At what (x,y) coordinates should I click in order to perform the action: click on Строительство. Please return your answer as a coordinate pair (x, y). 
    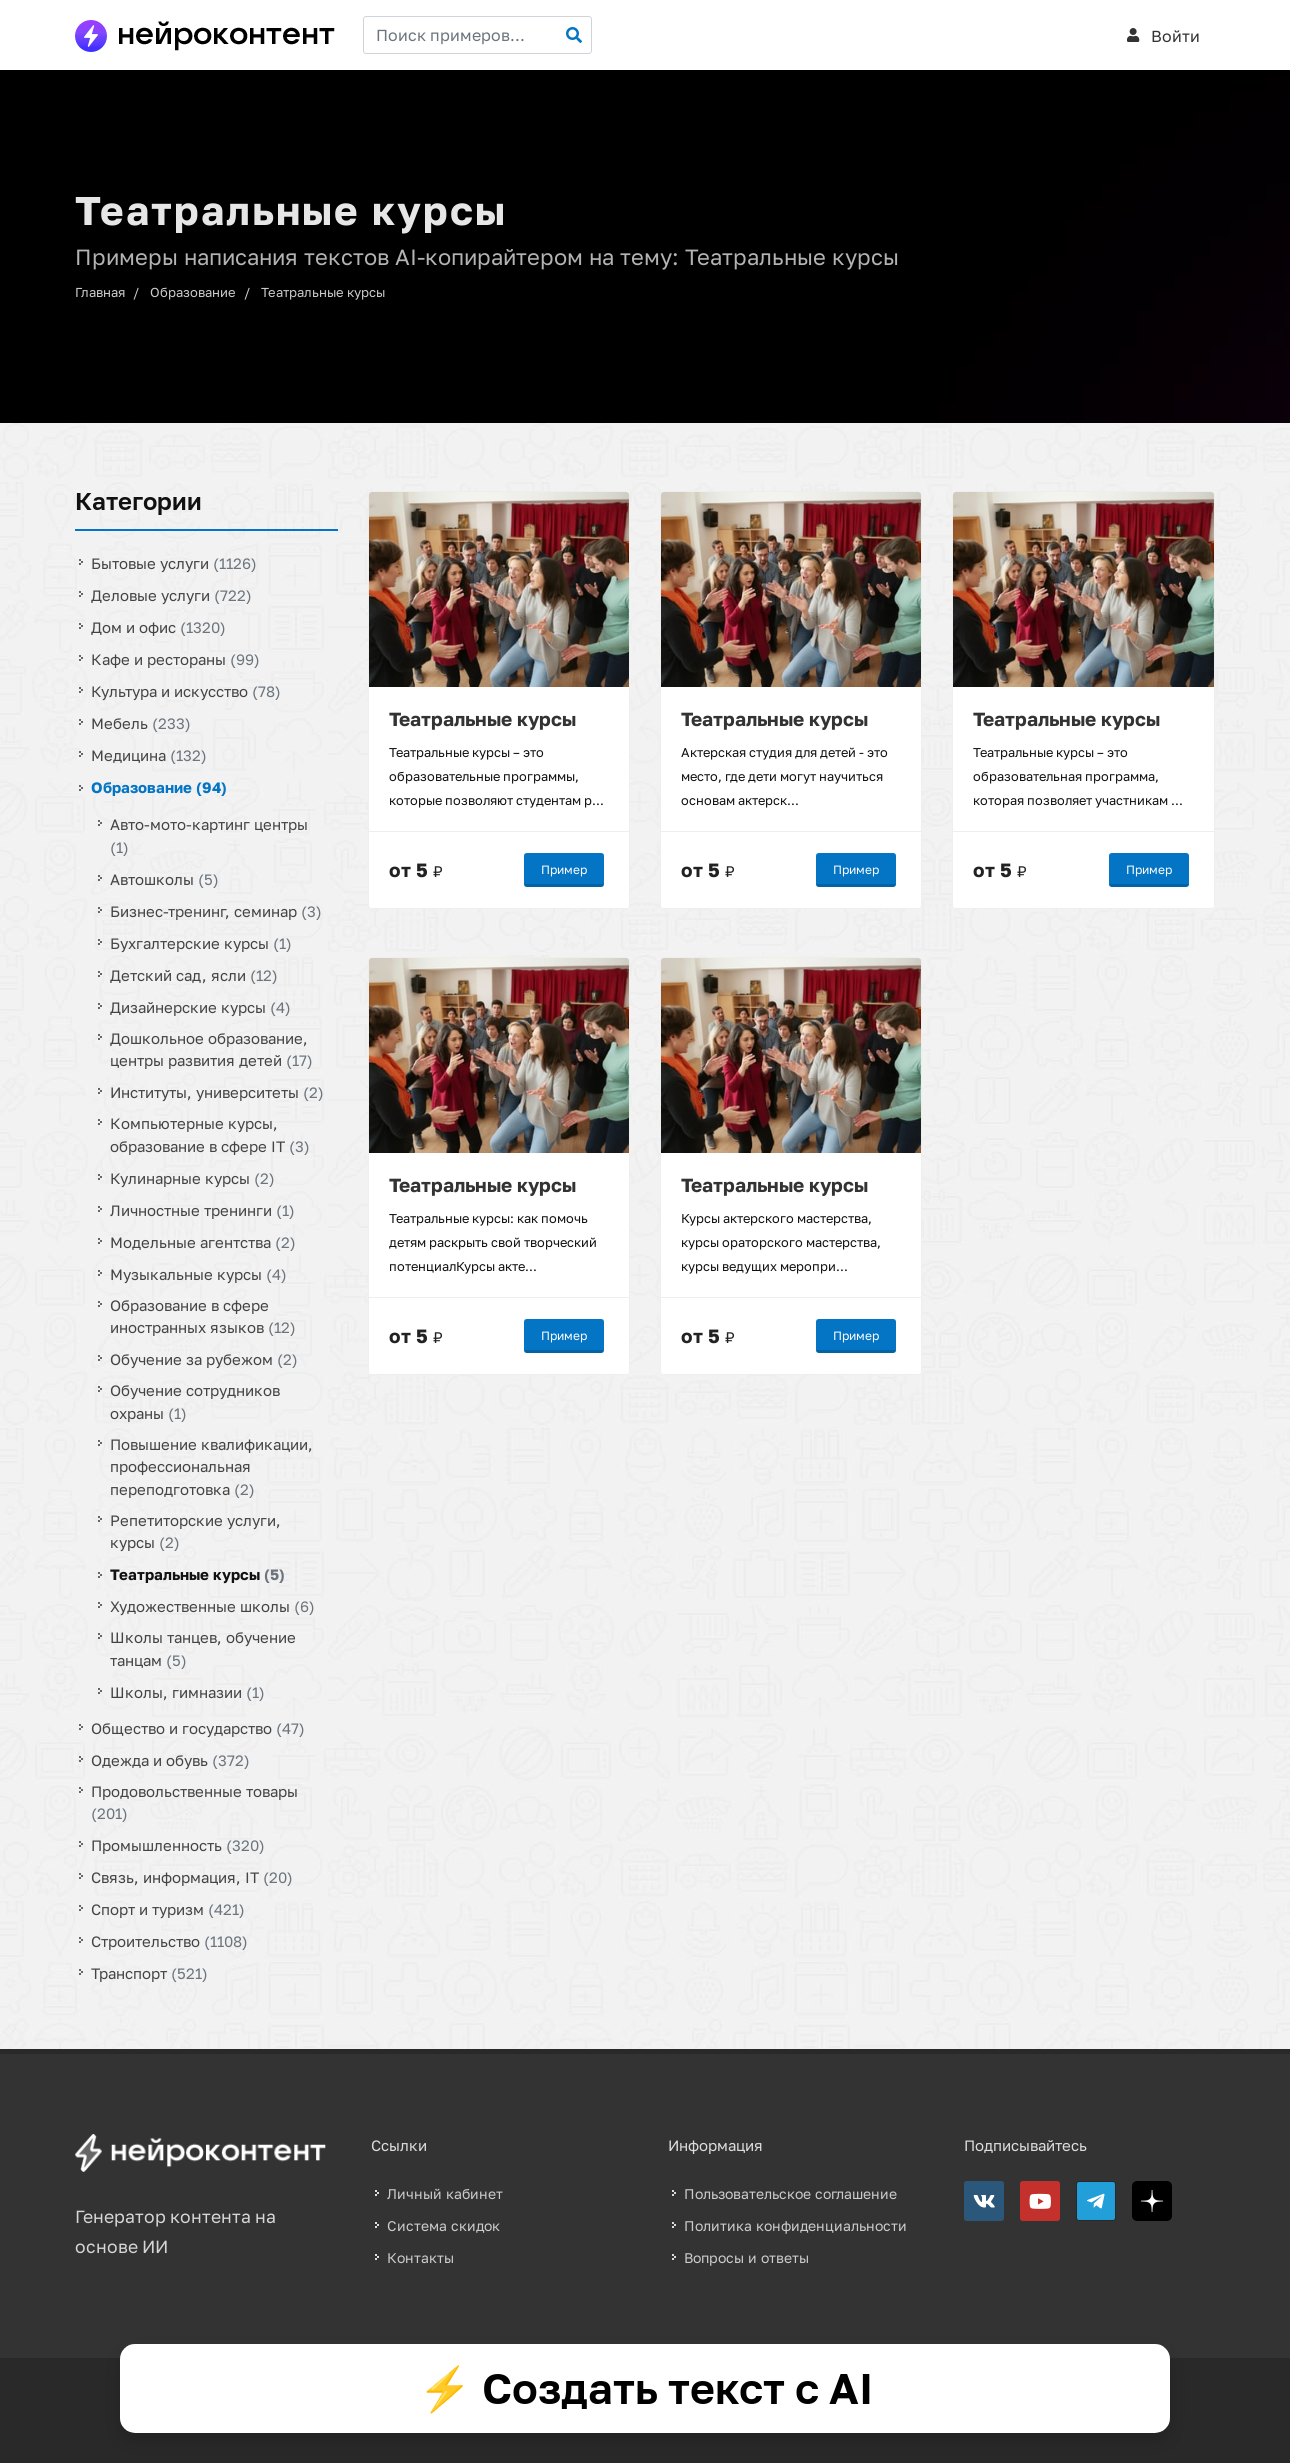
    Looking at the image, I should click on (169, 1941).